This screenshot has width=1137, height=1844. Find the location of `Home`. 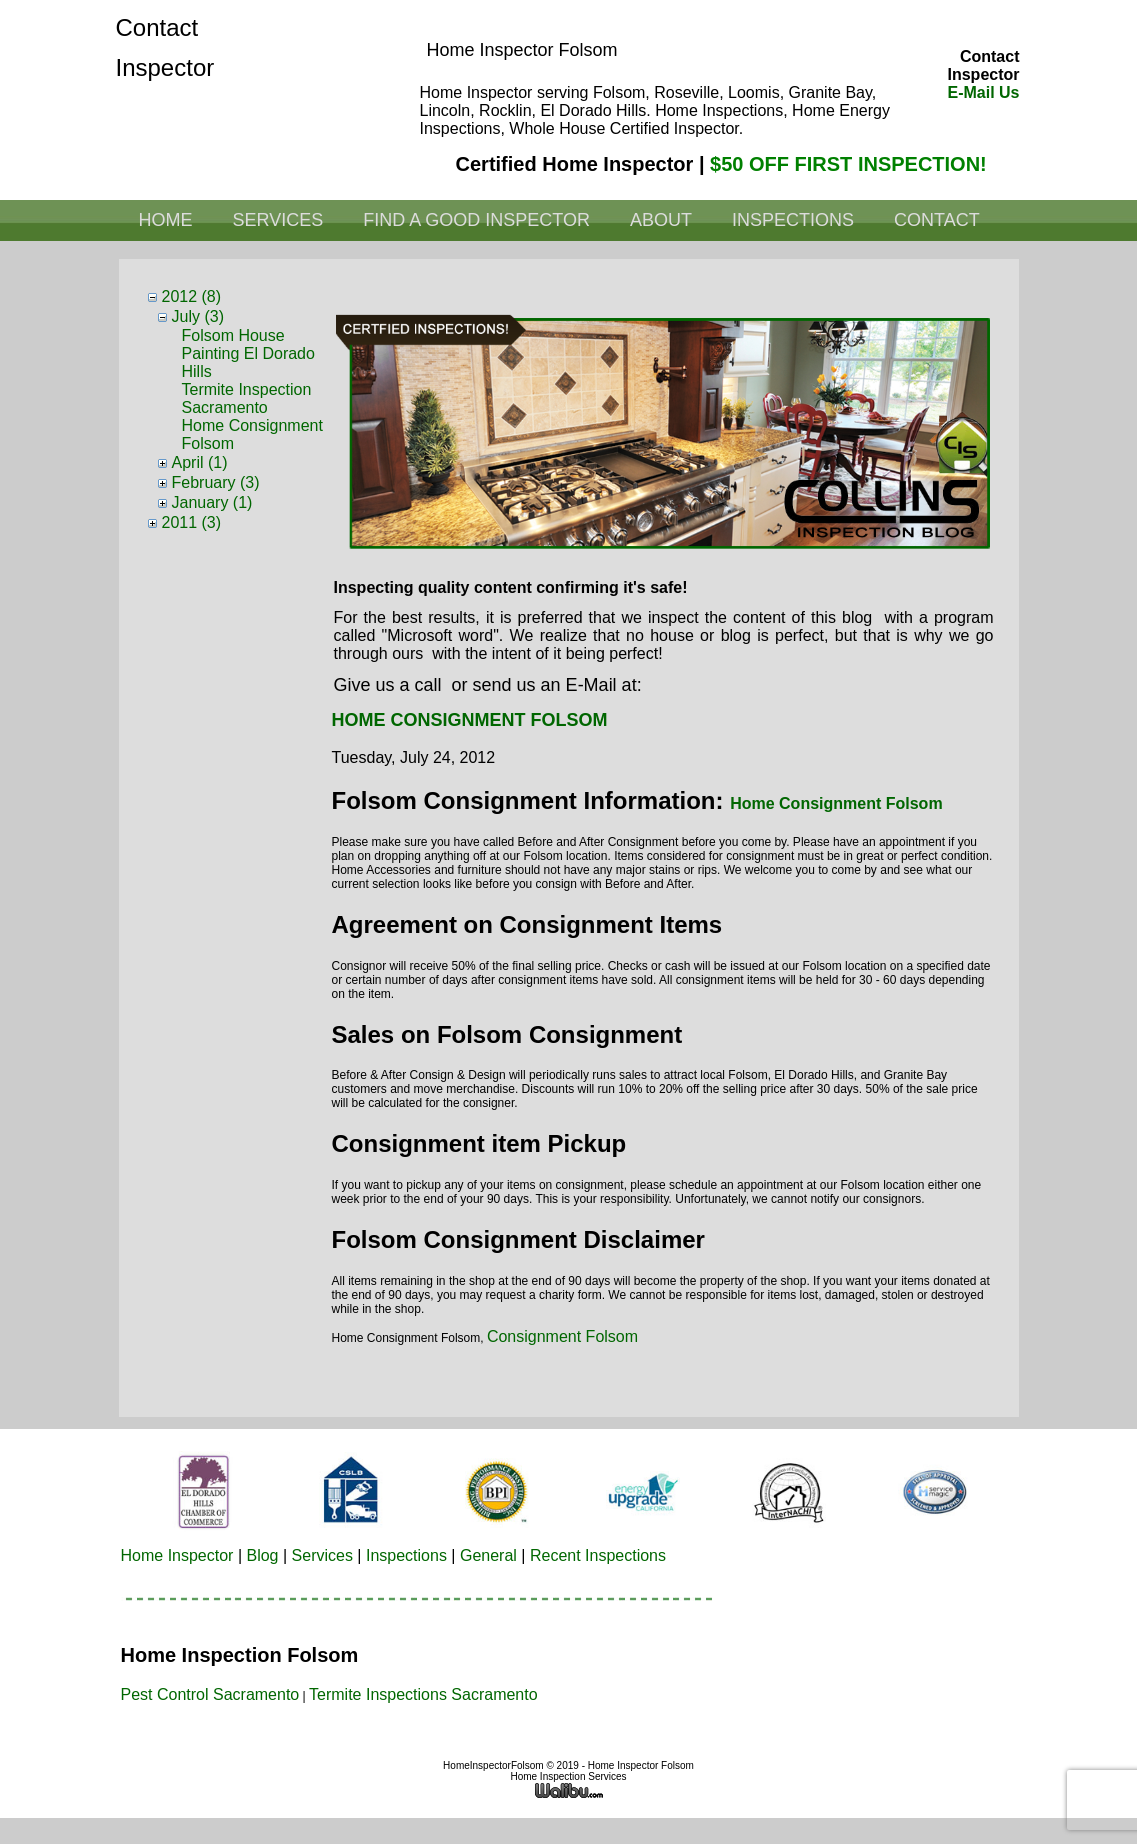

Home is located at coordinates (166, 220).